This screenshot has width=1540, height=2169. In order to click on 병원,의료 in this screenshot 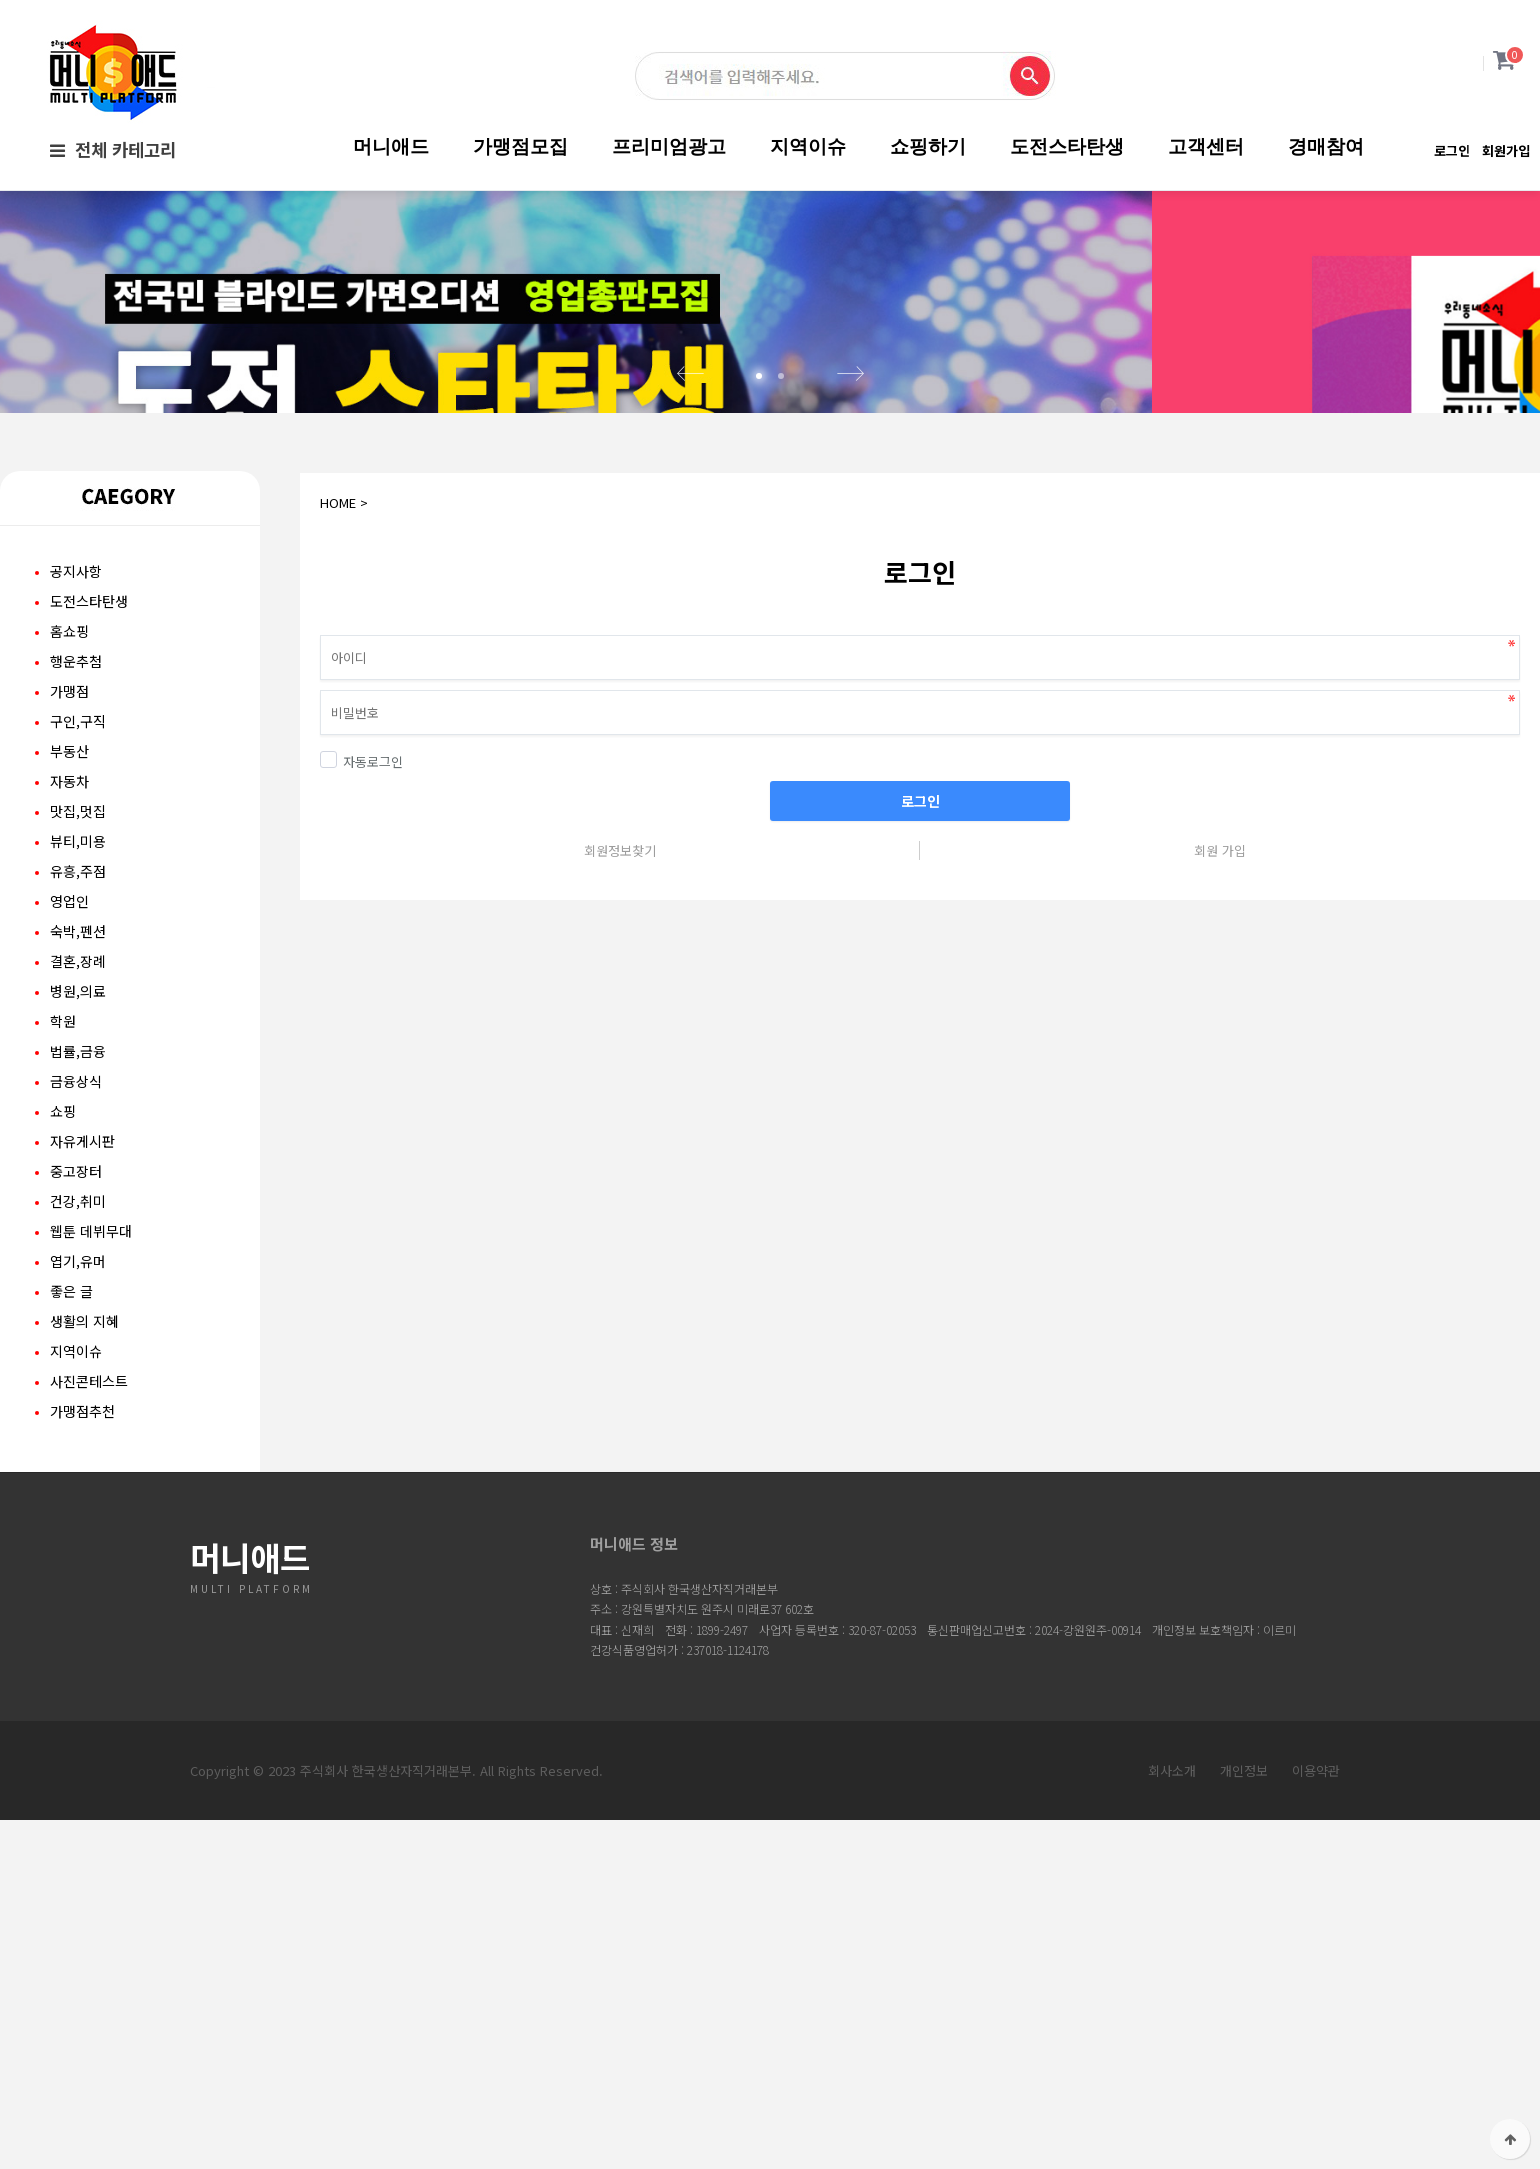, I will do `click(78, 1128)`.